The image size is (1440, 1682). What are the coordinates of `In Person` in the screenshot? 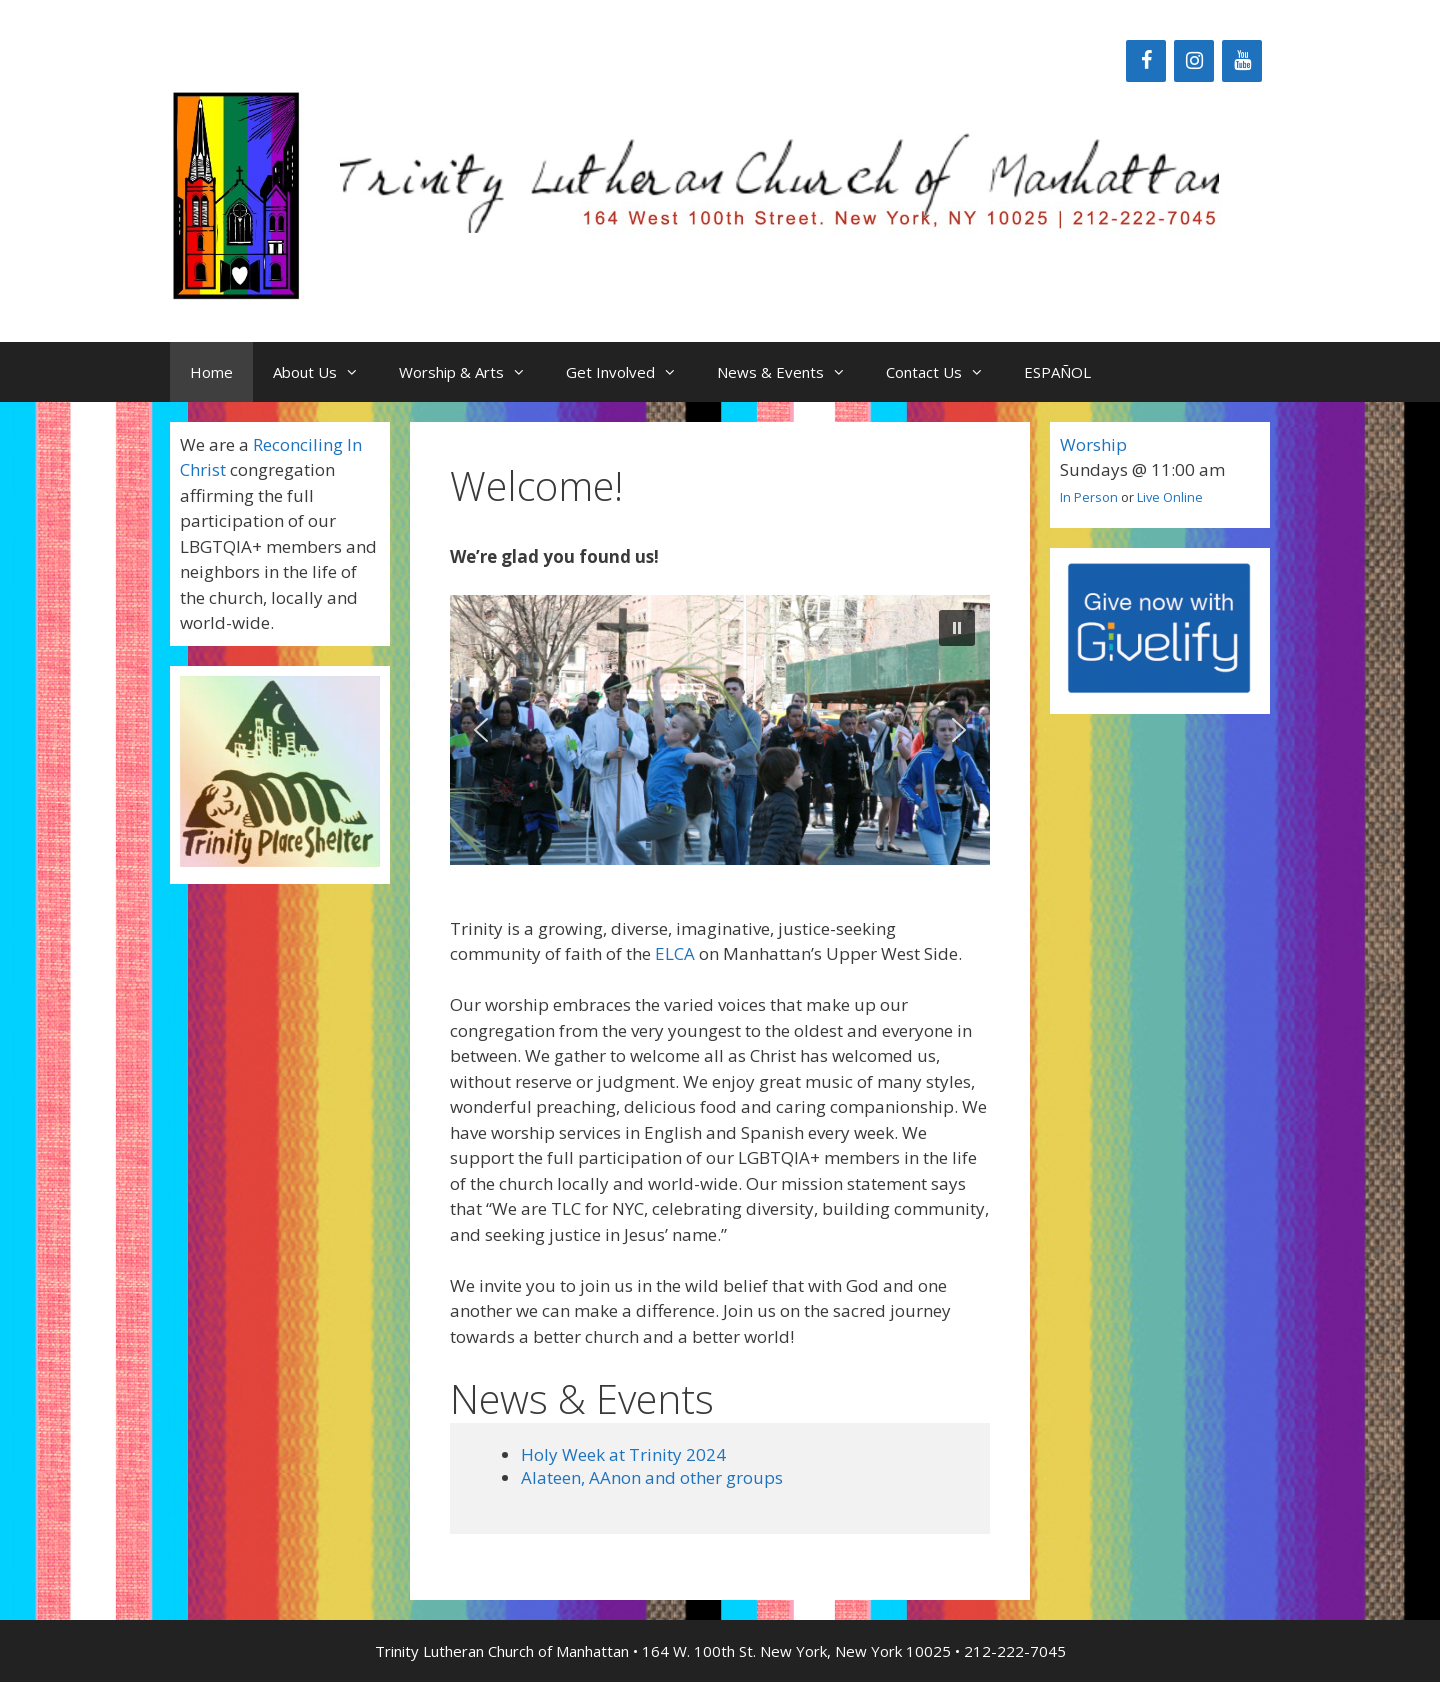 It's located at (1089, 497).